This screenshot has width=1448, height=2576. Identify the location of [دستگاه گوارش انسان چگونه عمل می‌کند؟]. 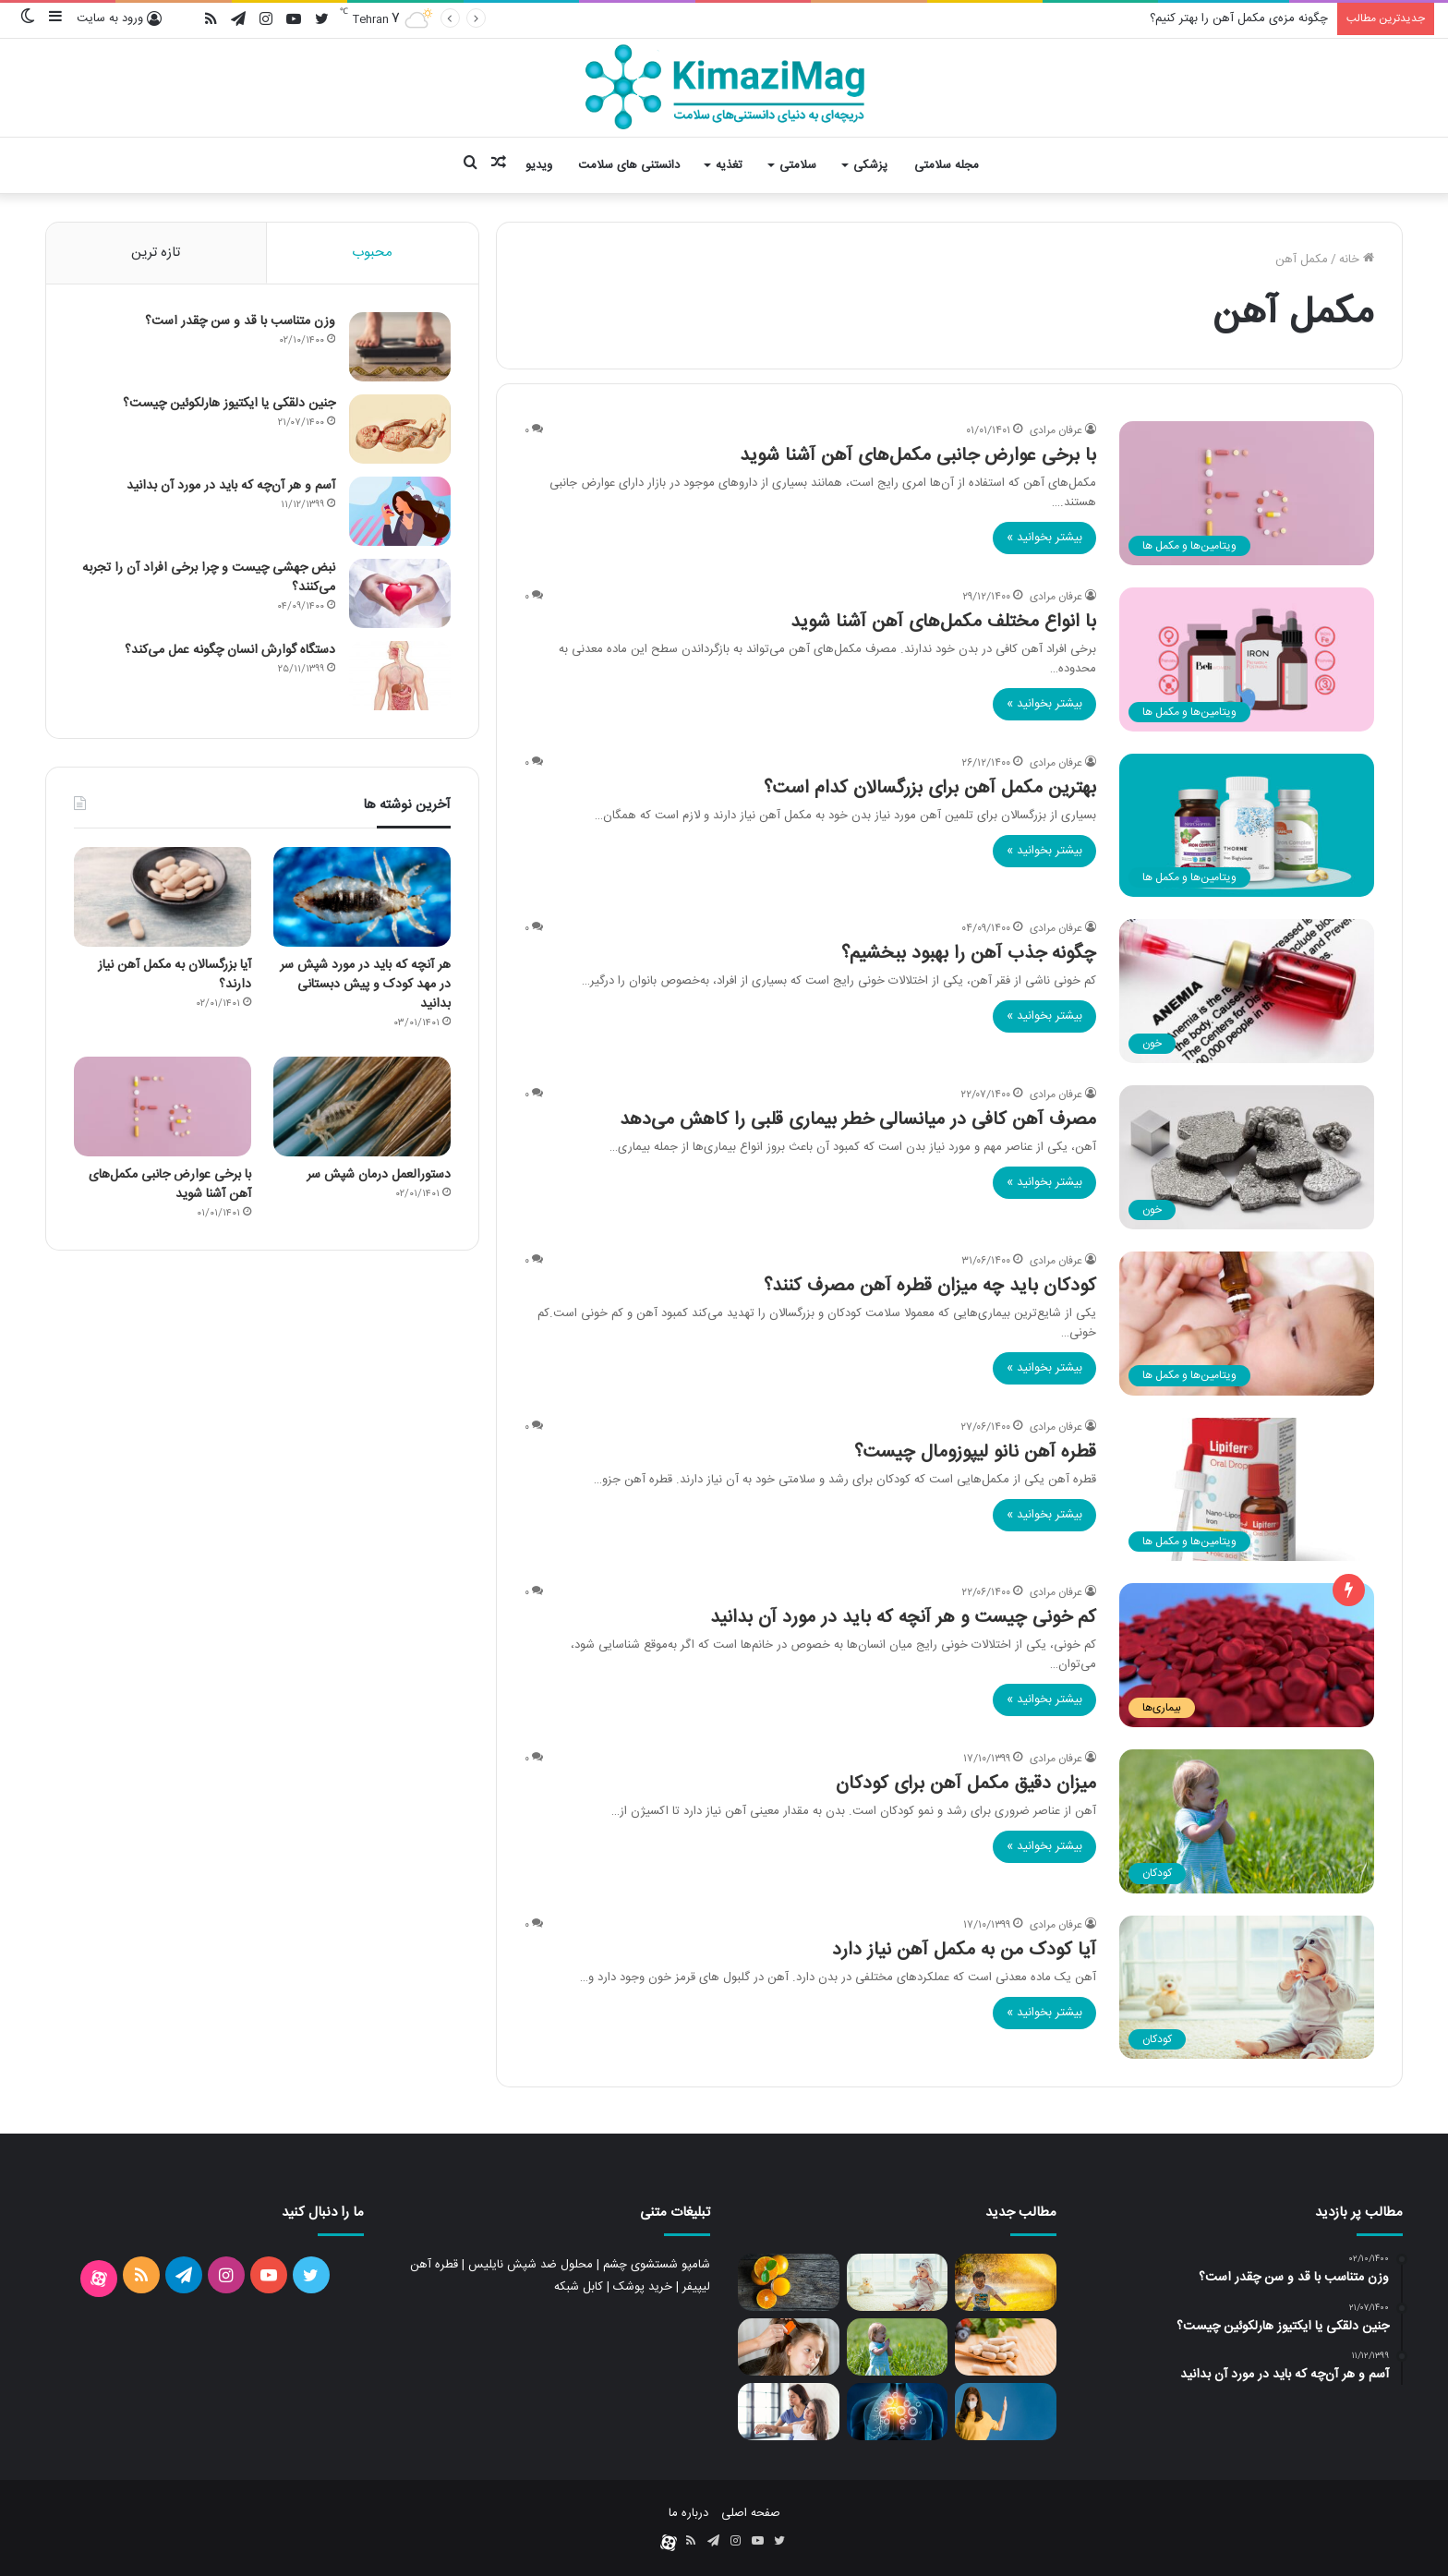
(400, 675).